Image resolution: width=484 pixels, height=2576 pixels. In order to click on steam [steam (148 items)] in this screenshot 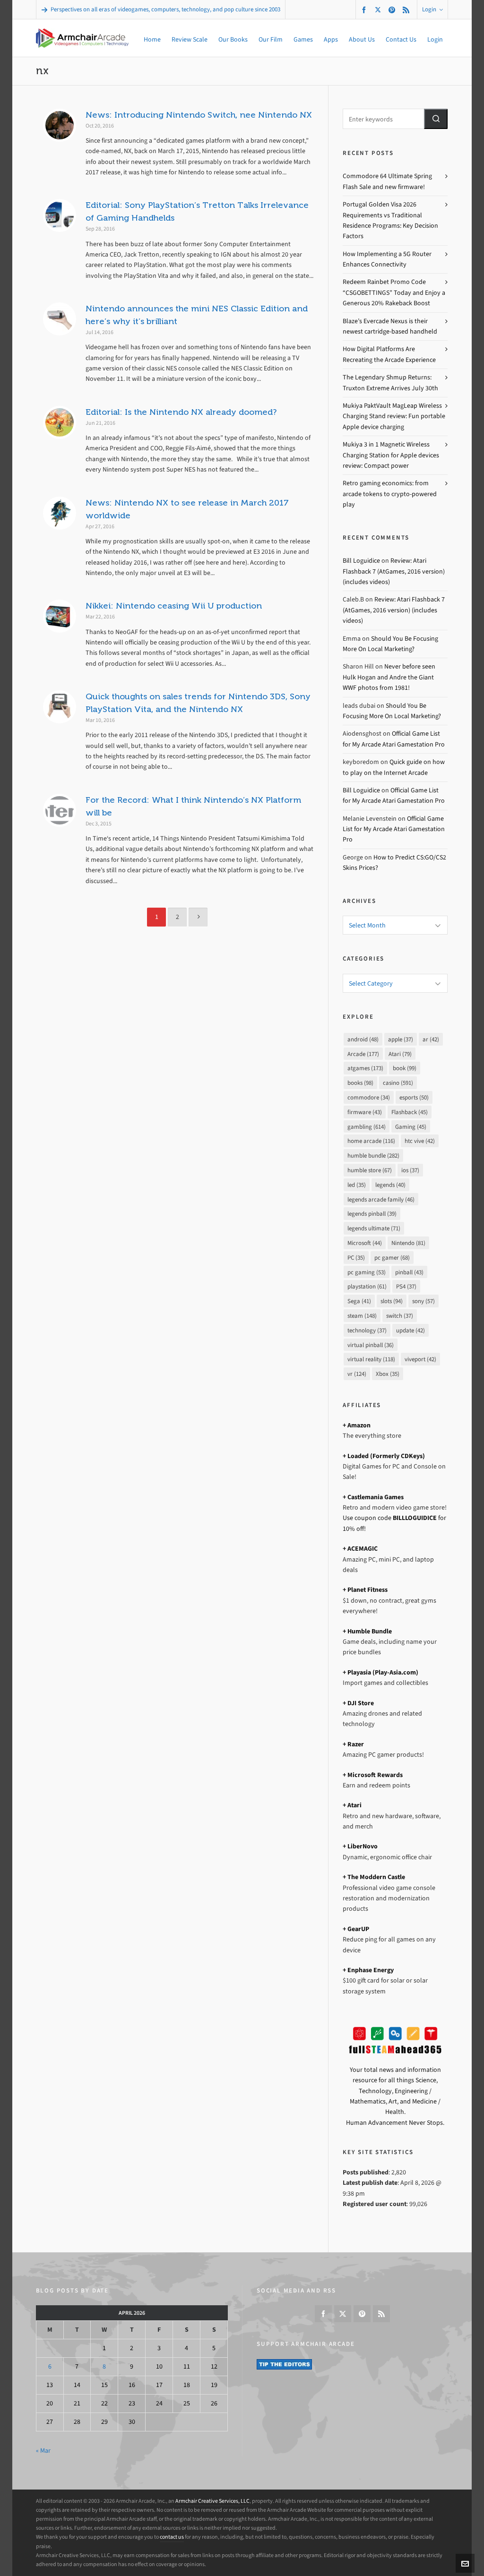, I will do `click(362, 1316)`.